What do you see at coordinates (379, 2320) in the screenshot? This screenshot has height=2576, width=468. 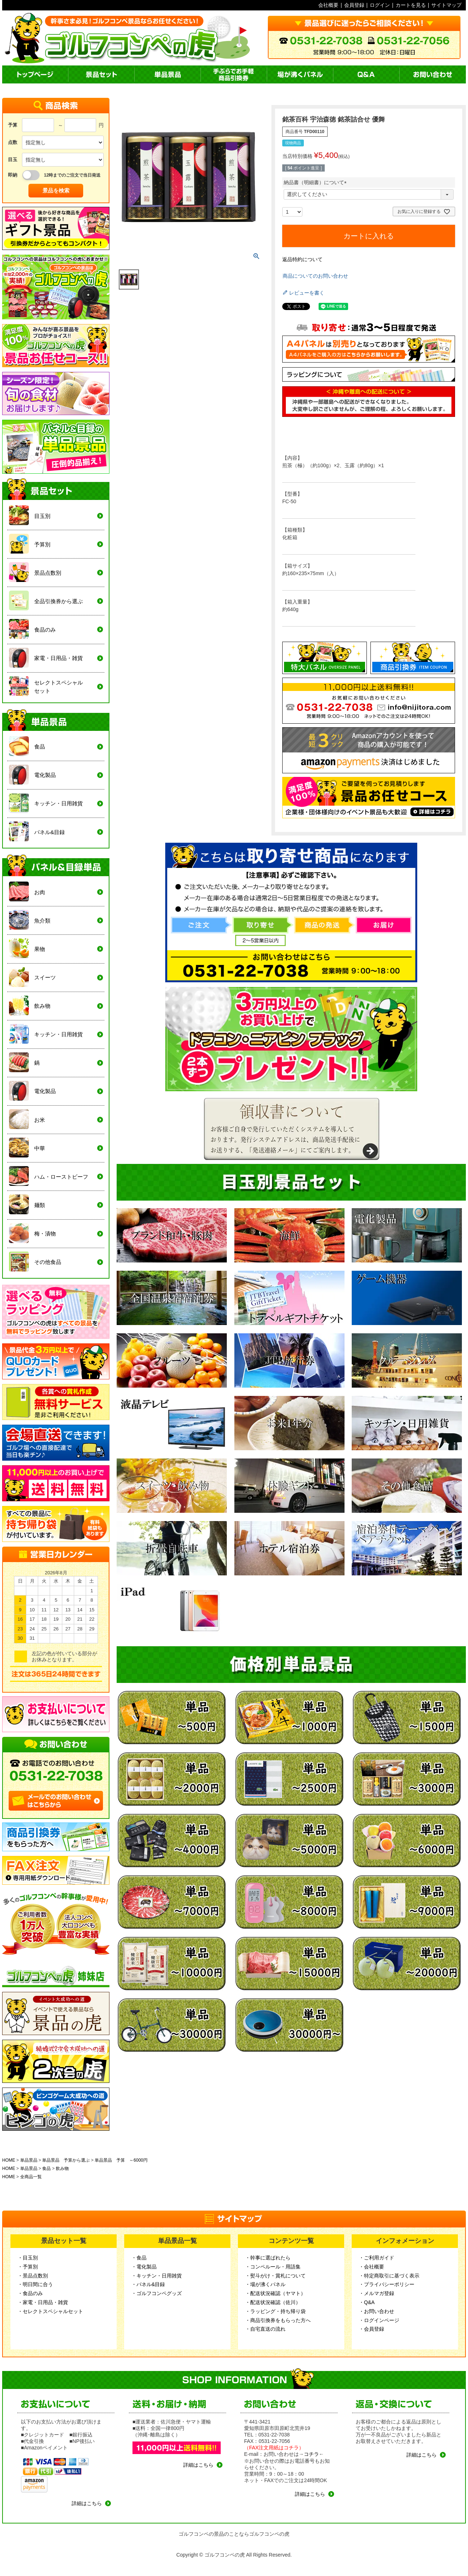 I see `・ログインページ` at bounding box center [379, 2320].